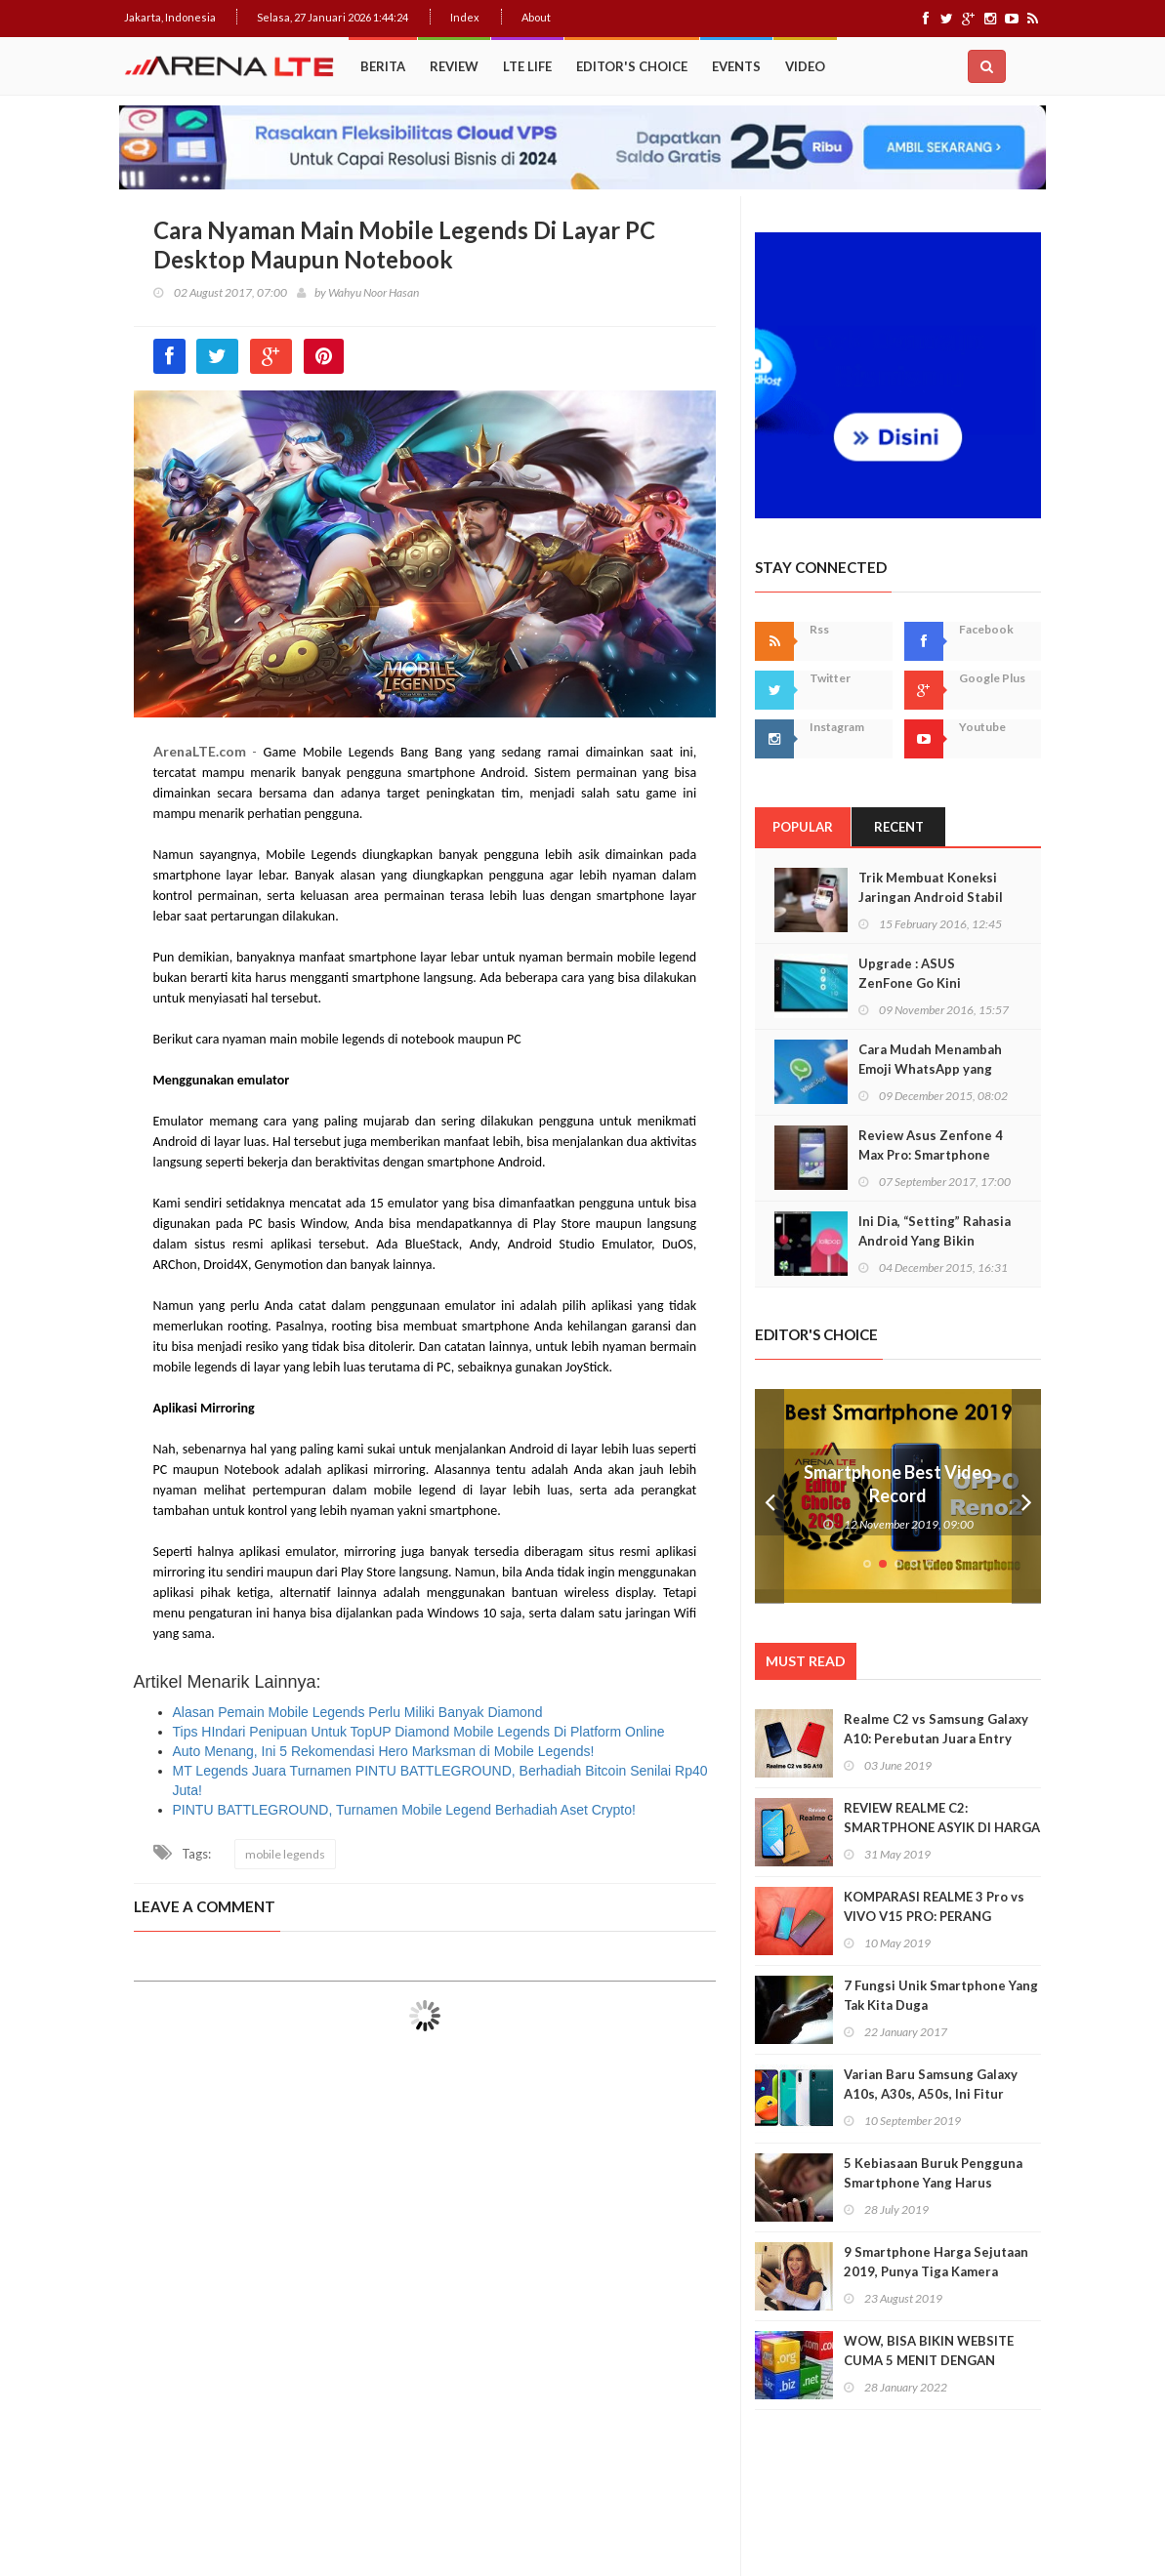 Image resolution: width=1165 pixels, height=2576 pixels. I want to click on Auto Menang, Ini 5 Rekomendasi Hero Marksman di Mobile Legends!, so click(384, 1751).